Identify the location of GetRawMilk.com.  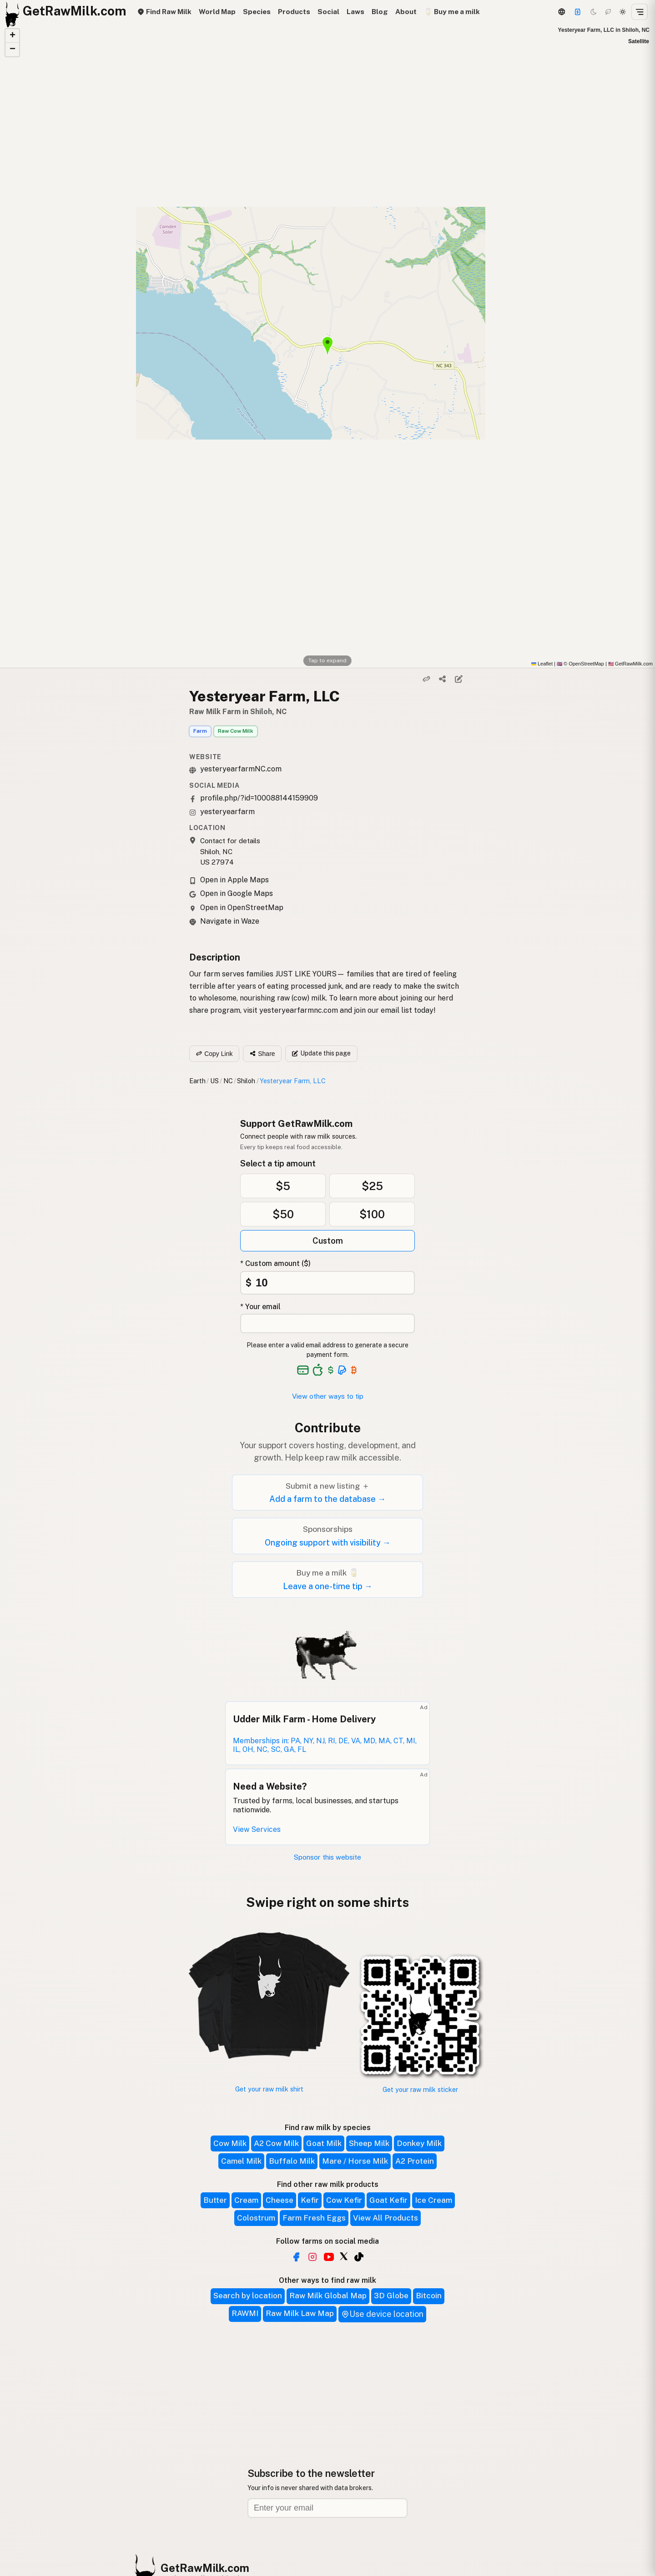
(205, 2568).